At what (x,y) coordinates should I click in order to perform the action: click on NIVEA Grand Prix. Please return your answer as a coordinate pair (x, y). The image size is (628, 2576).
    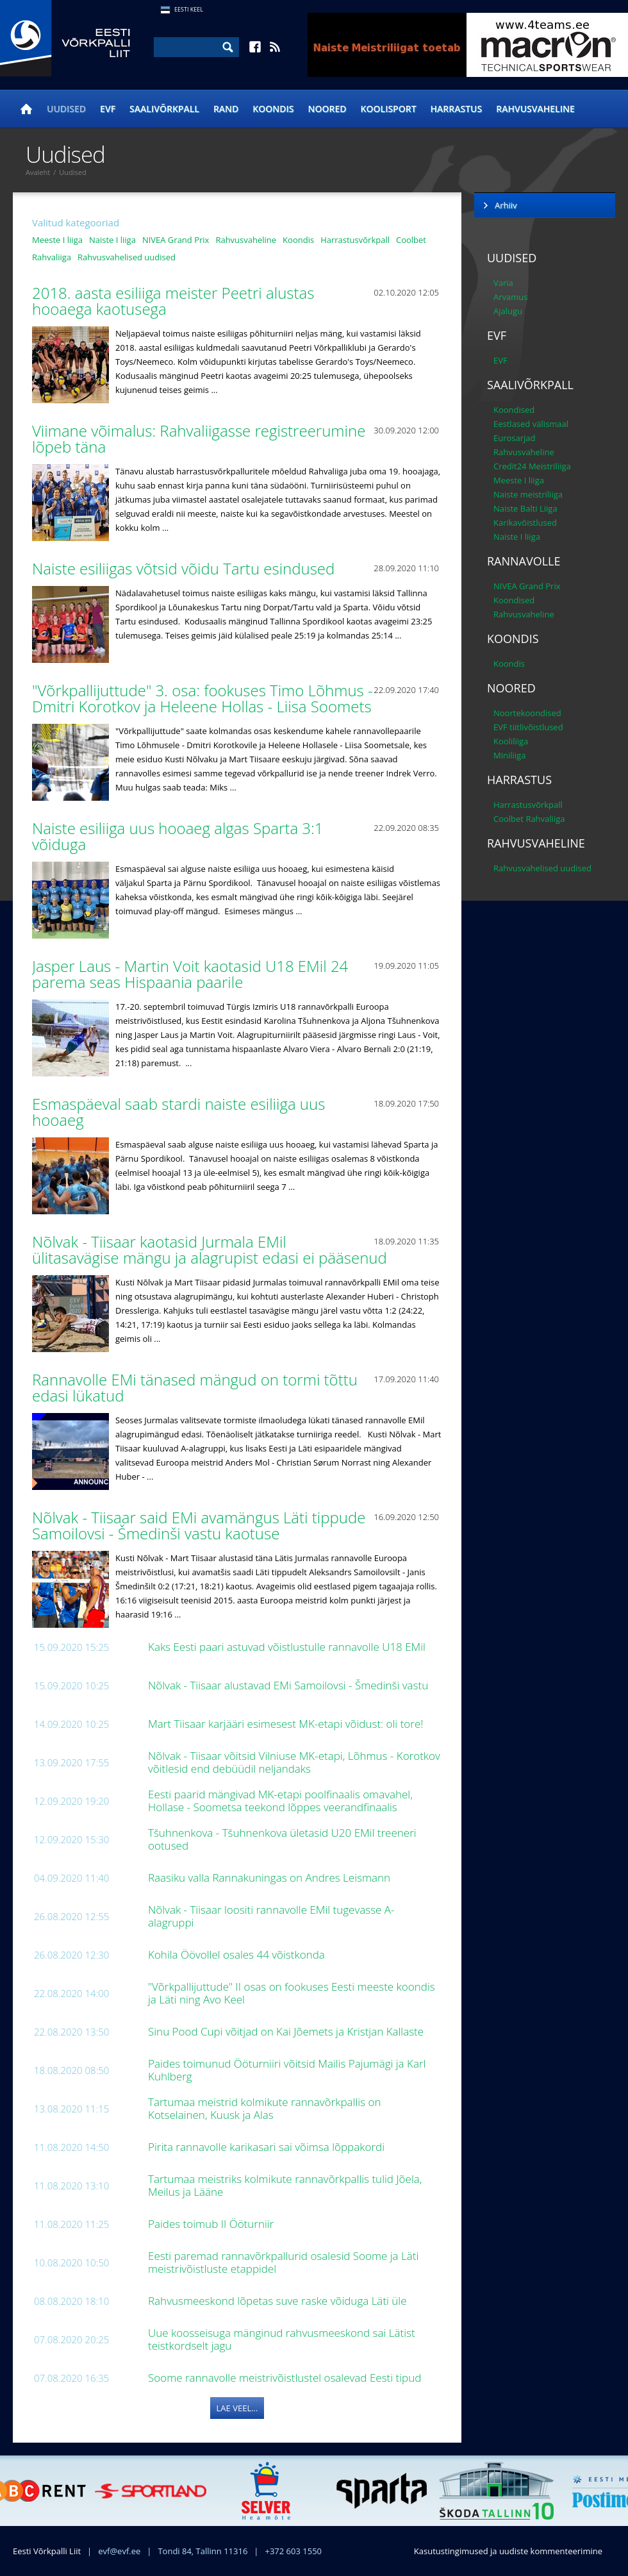
    Looking at the image, I should click on (176, 240).